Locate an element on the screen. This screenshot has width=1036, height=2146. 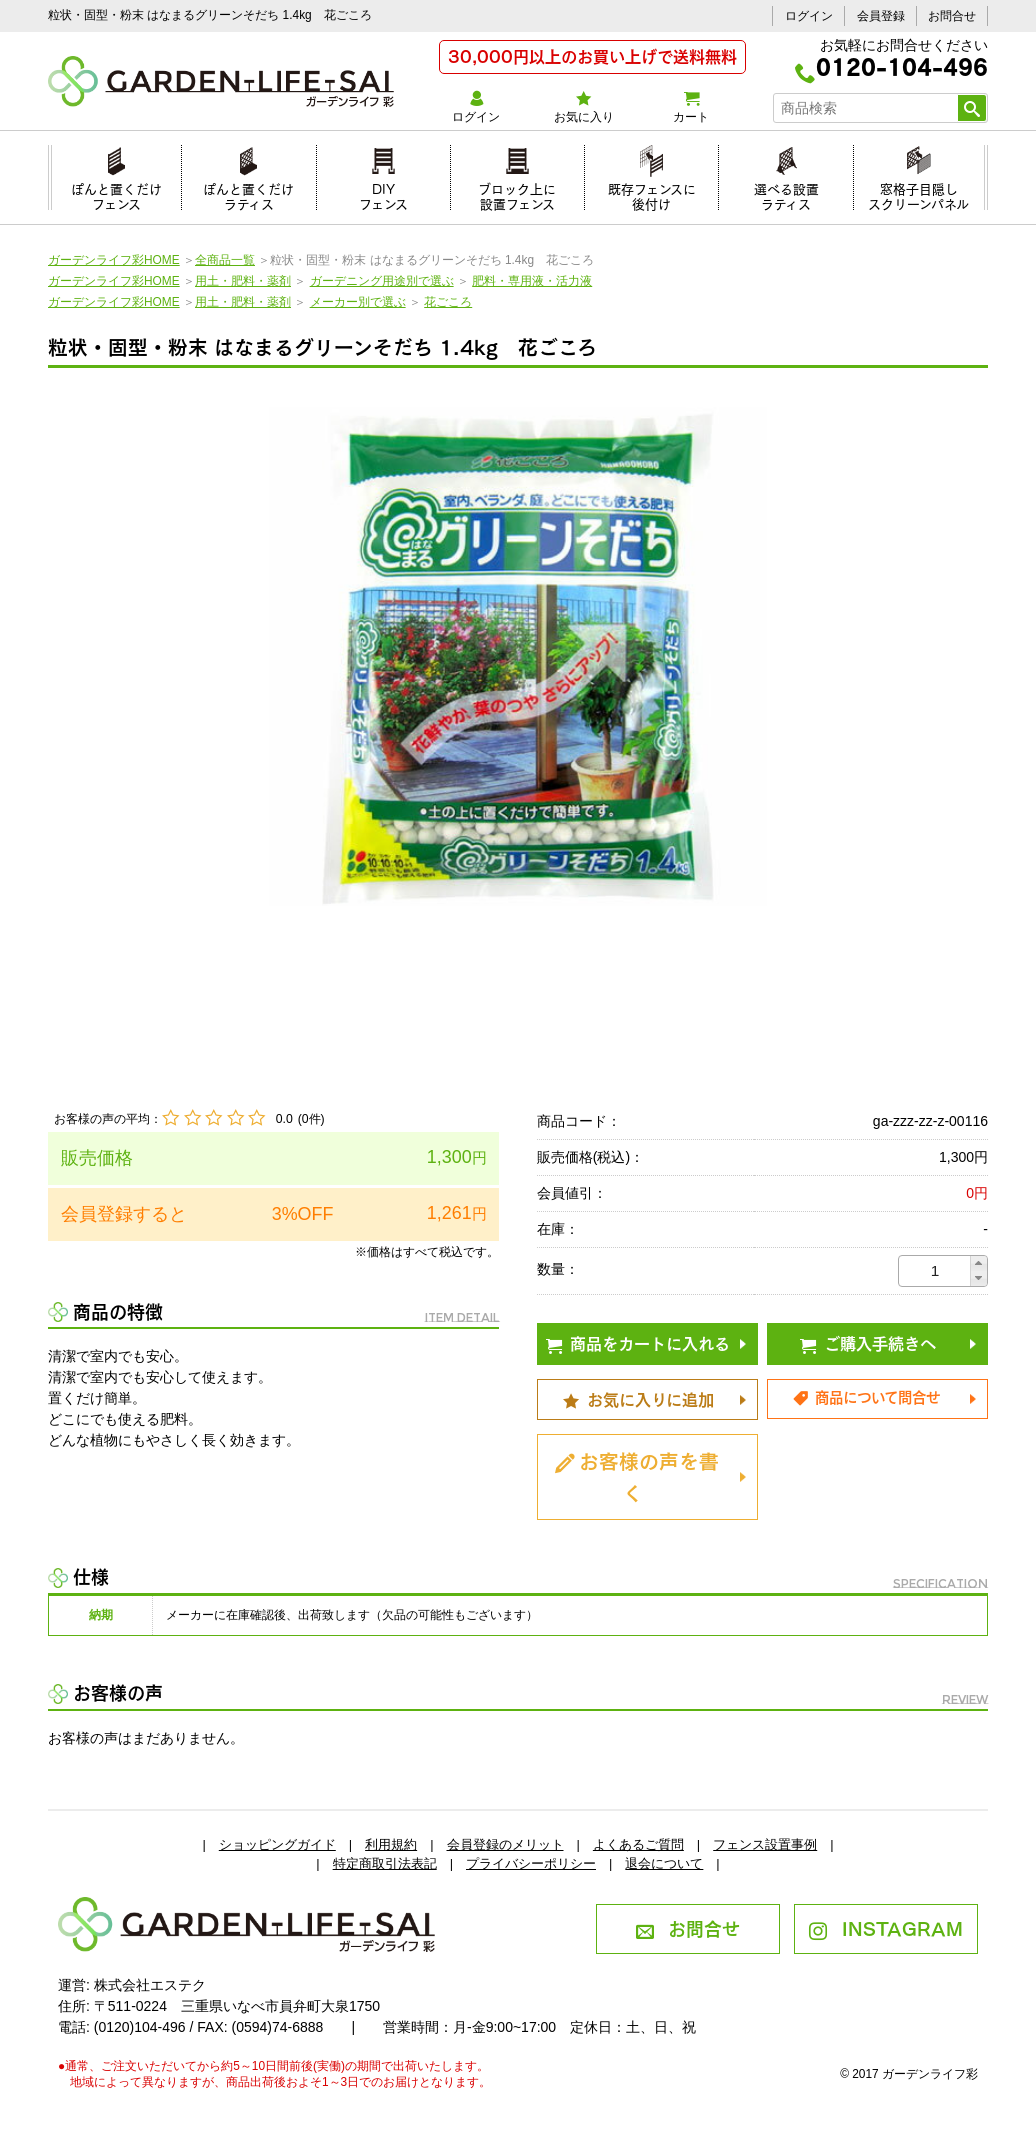
フェンス設置事例 is located at coordinates (765, 1844).